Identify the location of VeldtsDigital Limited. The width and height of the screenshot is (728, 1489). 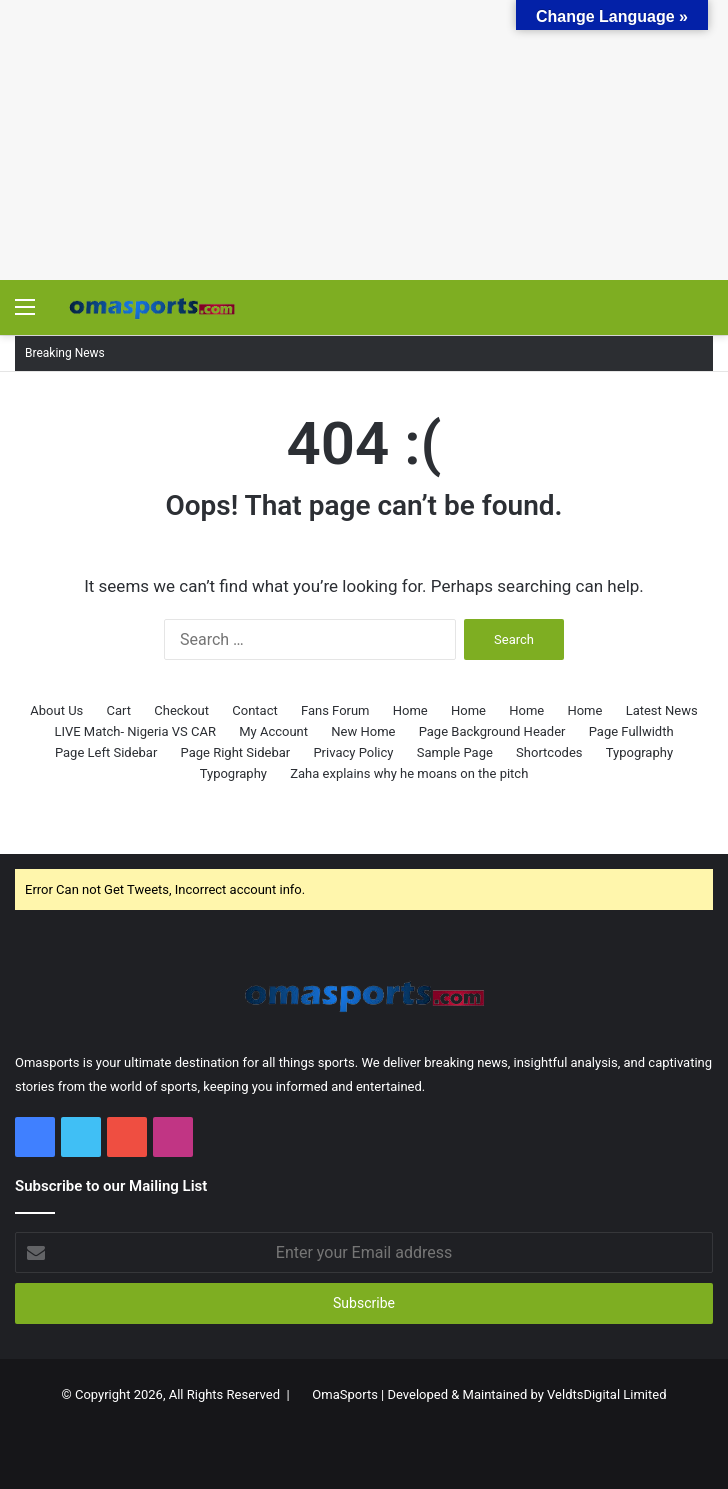
(606, 1394).